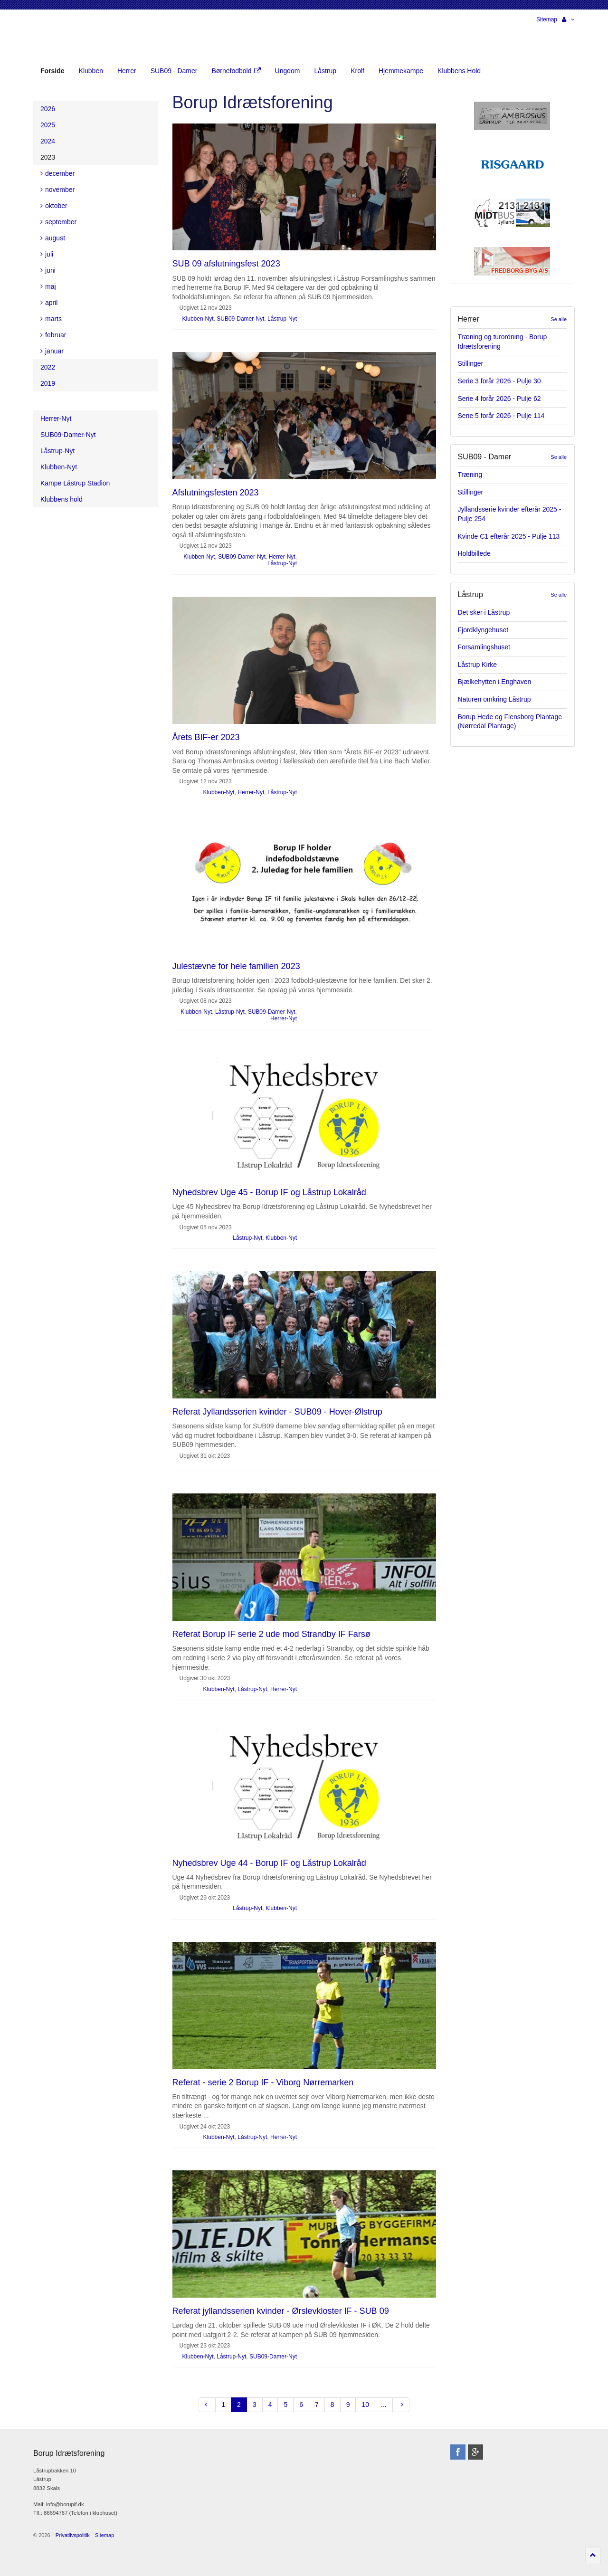 The width and height of the screenshot is (608, 2576). I want to click on februar, so click(53, 335).